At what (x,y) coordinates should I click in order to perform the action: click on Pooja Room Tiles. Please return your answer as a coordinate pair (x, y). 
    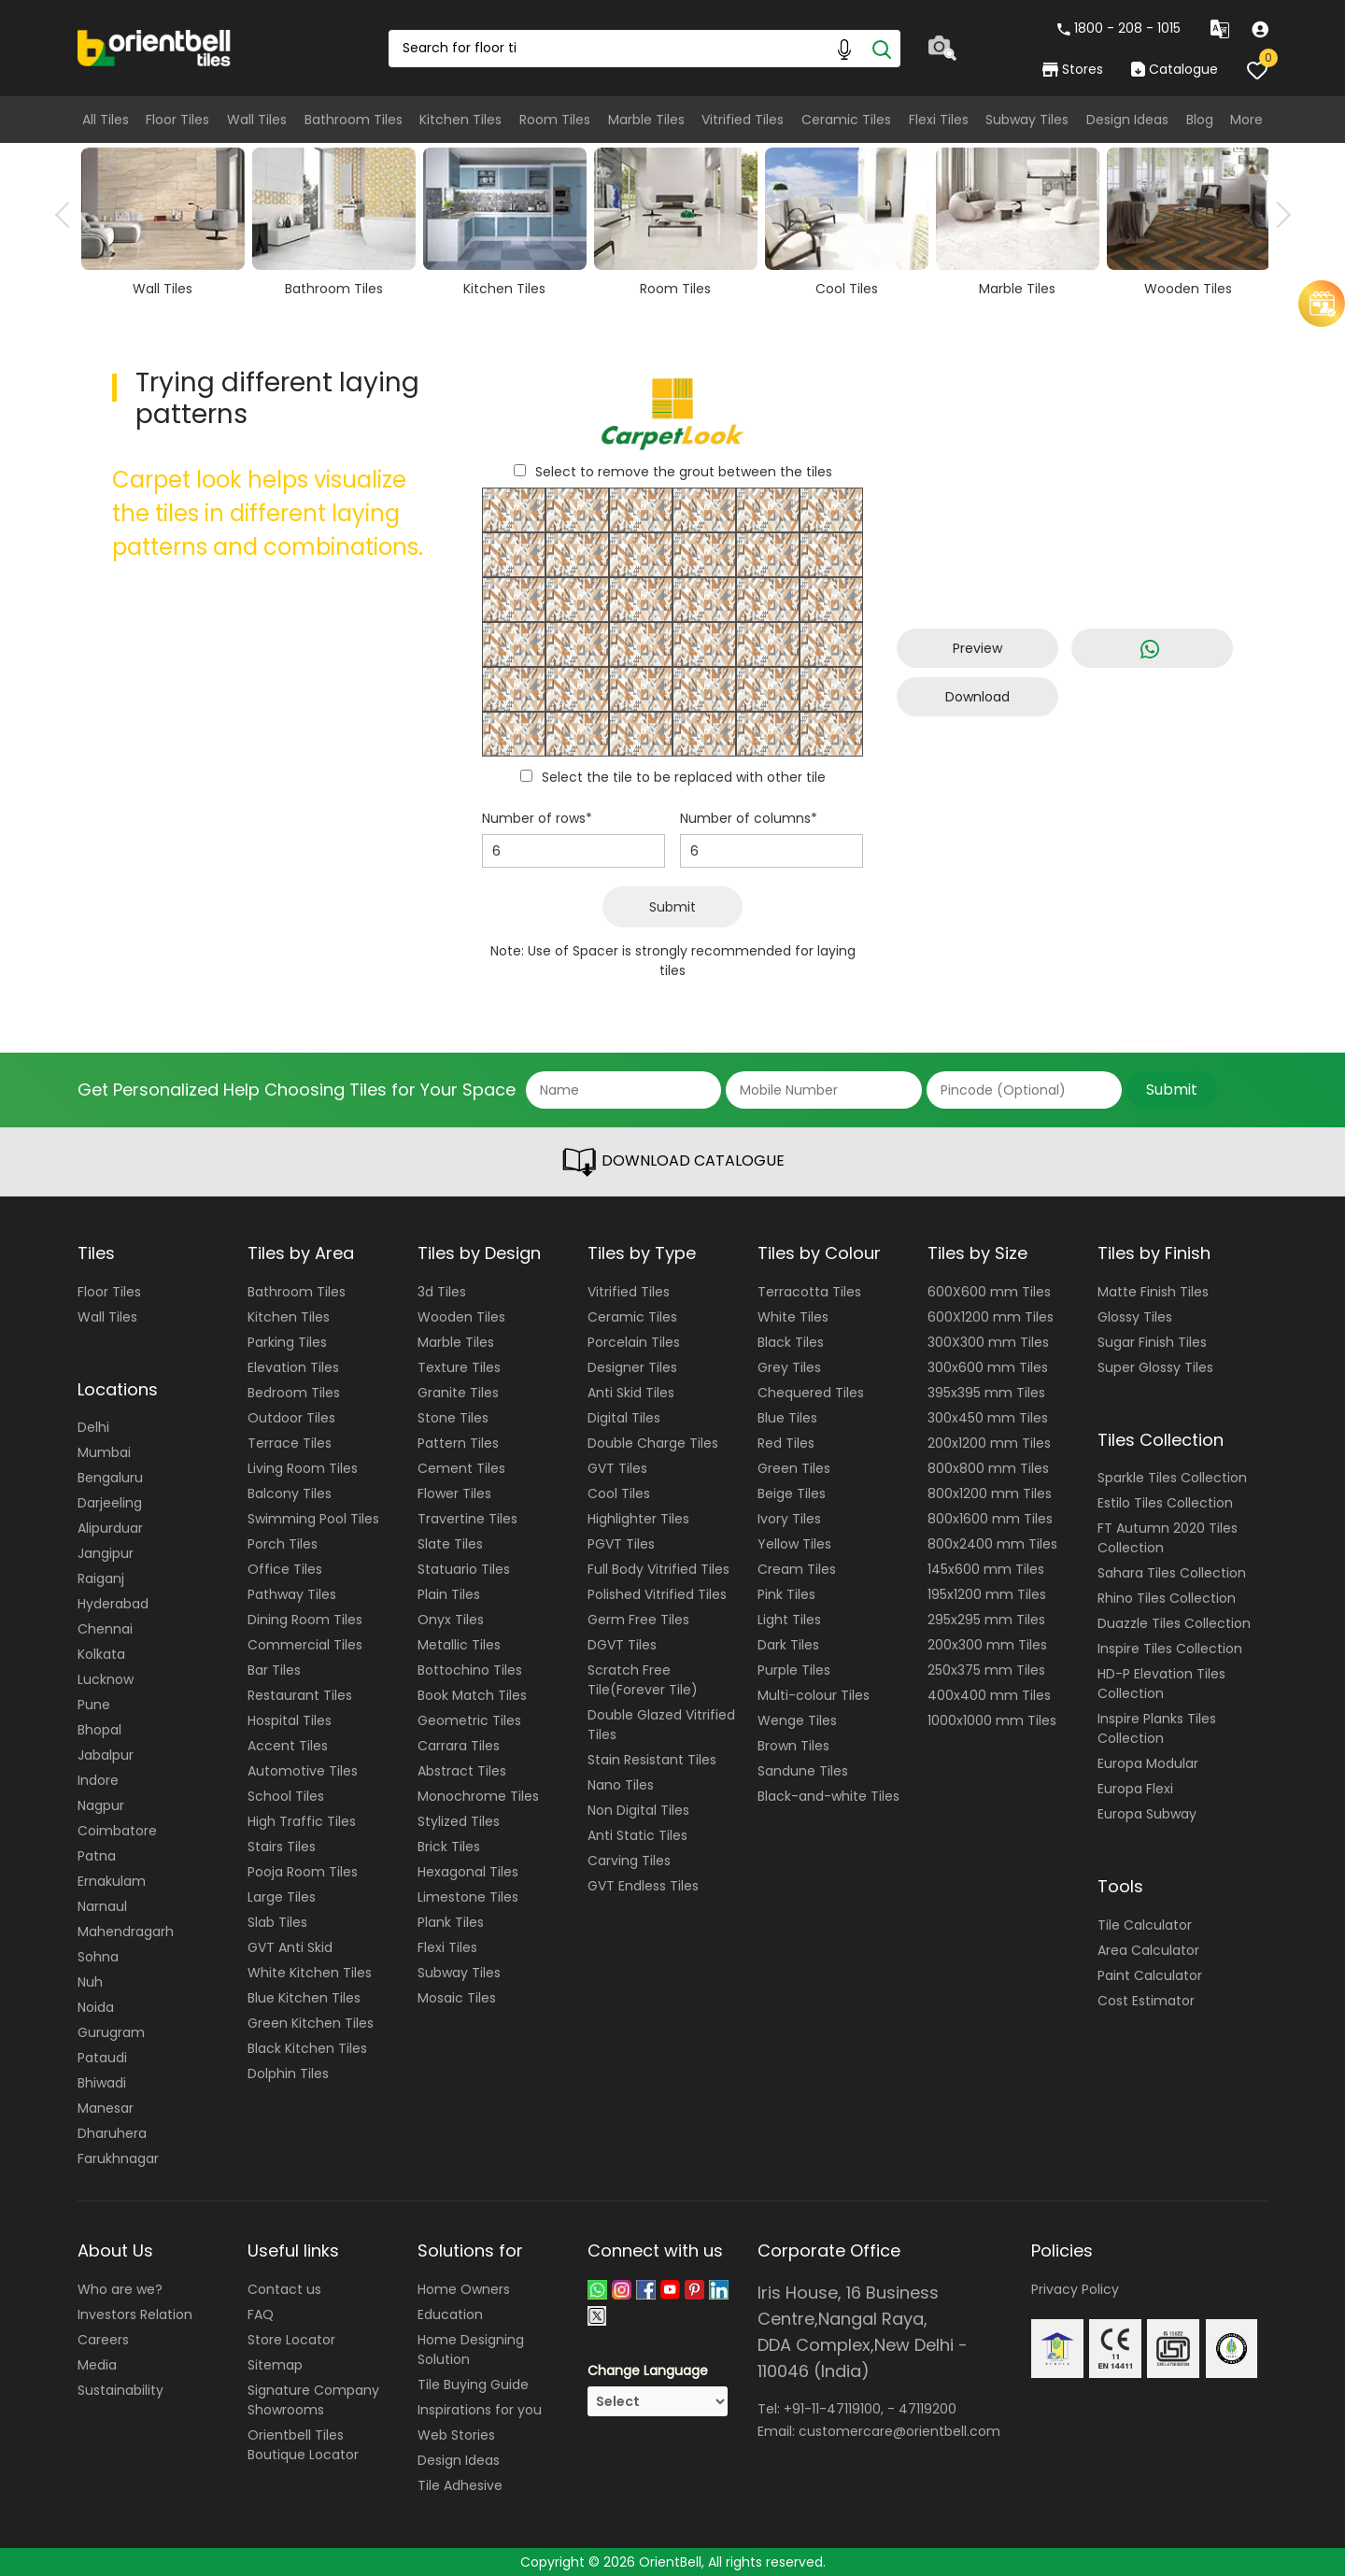
    Looking at the image, I should click on (303, 1871).